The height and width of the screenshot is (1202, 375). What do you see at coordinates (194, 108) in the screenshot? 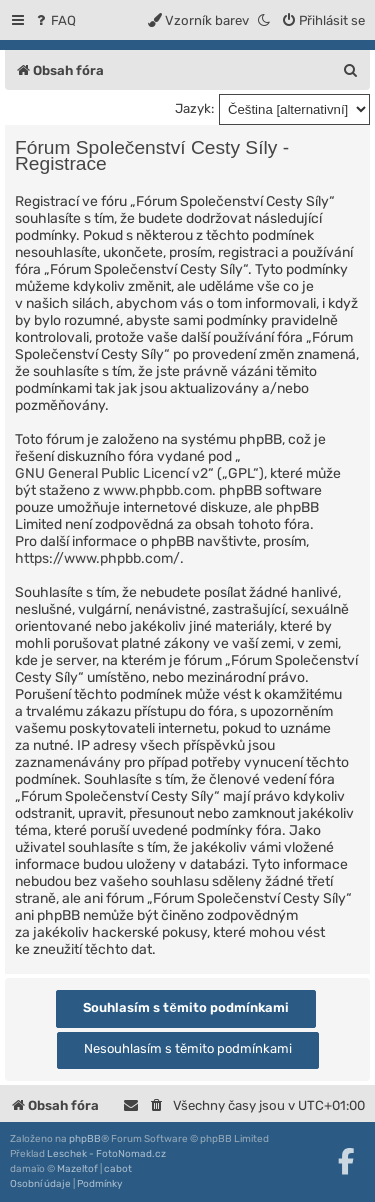
I see `Jazyk:` at bounding box center [194, 108].